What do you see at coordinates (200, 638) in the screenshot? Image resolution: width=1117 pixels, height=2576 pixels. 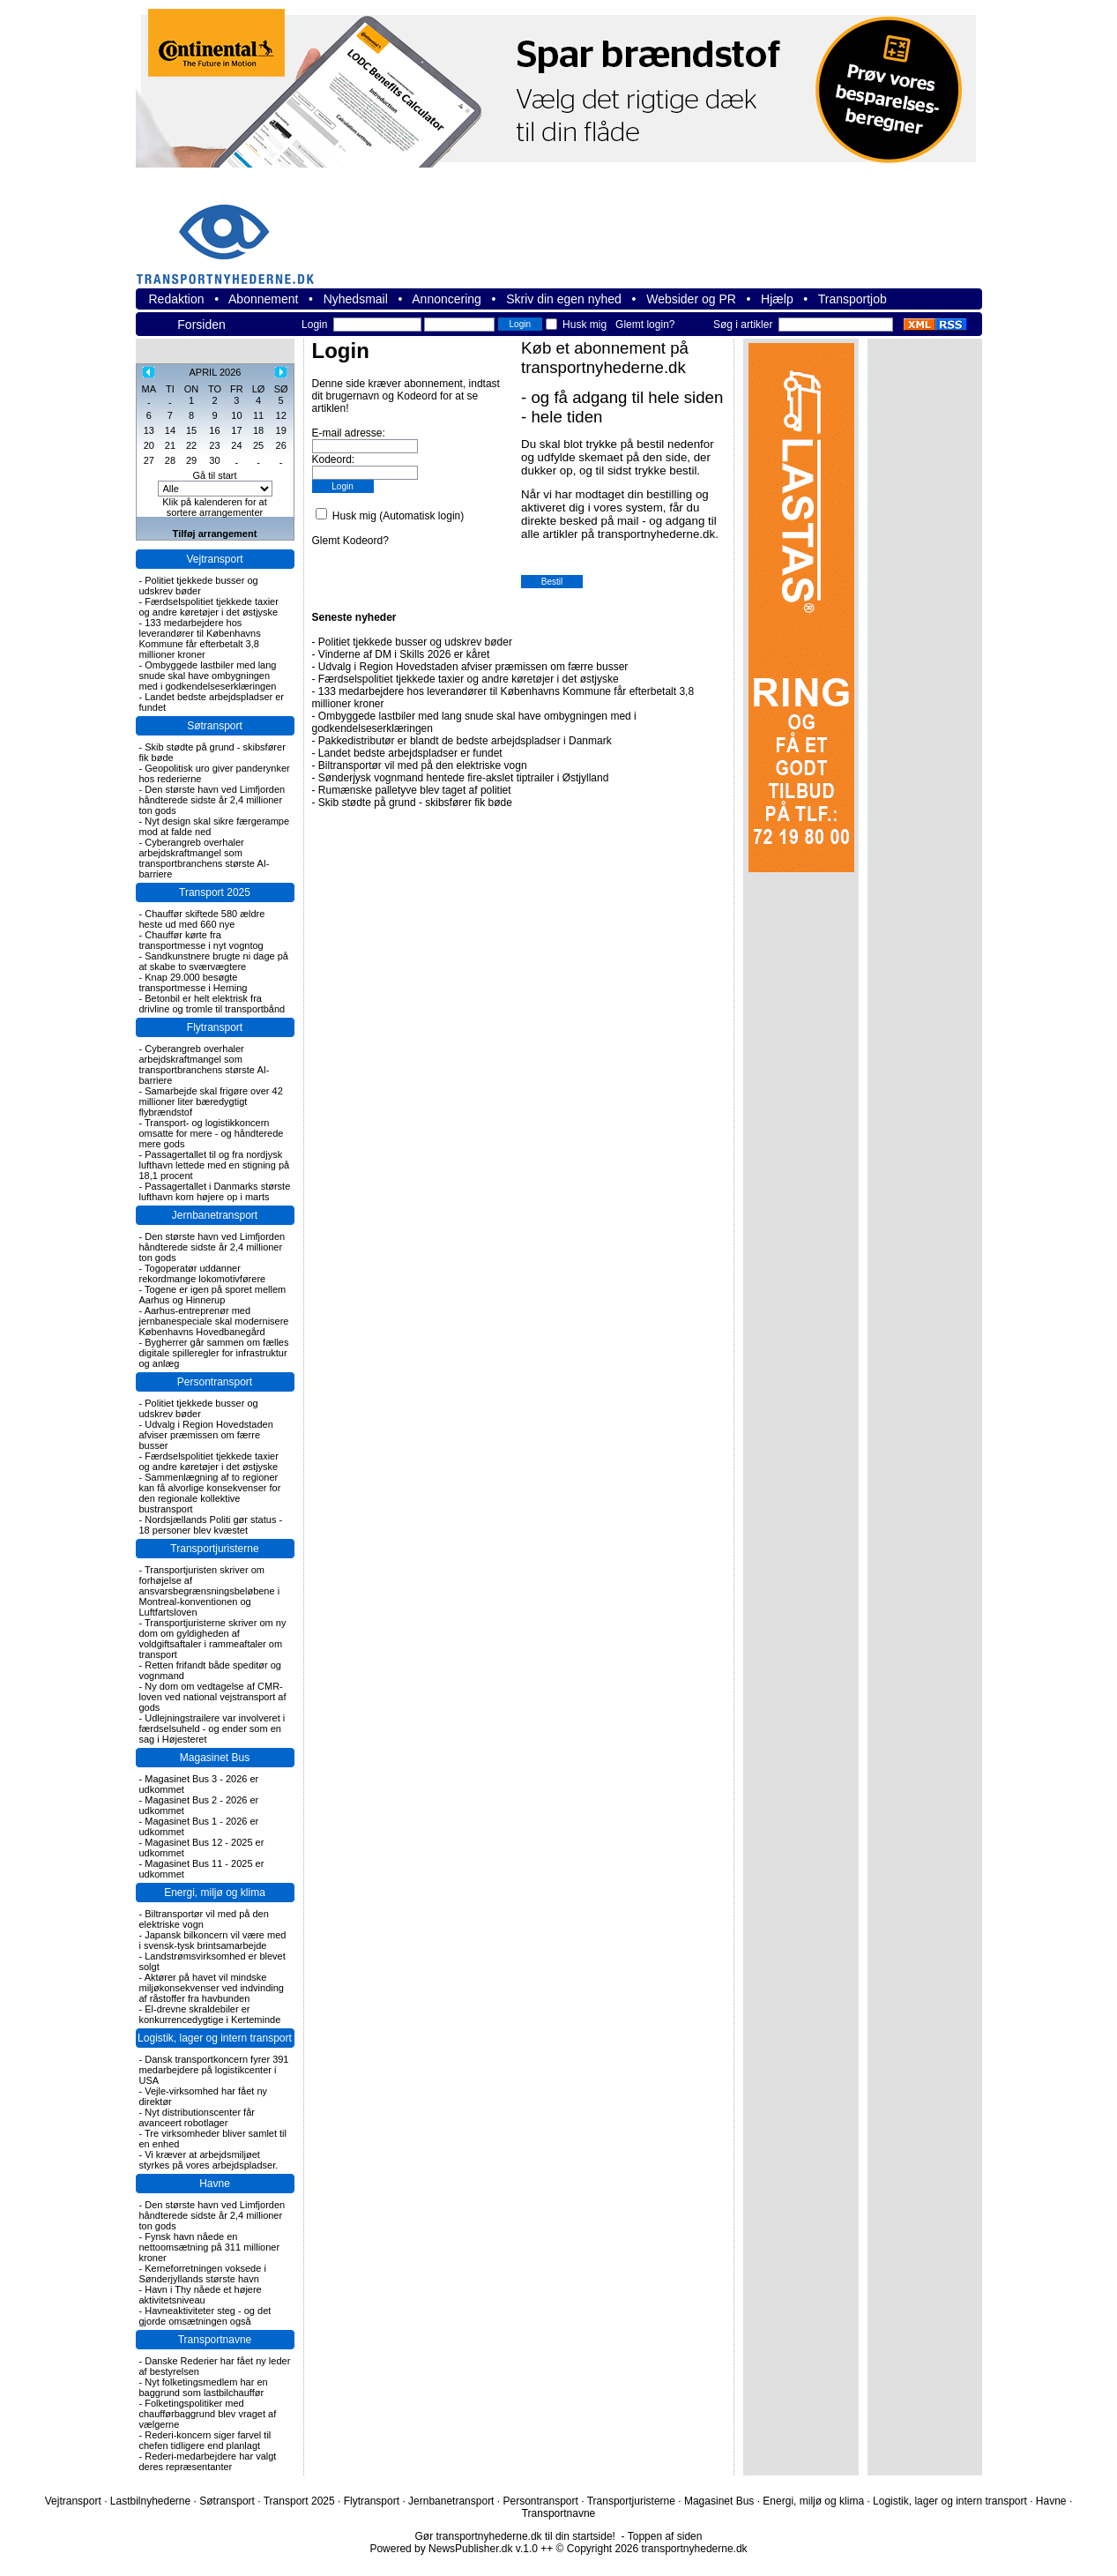 I see `133 medarbejdere hos leverandører til Københavns Kommune får efterbetalt 3,8 millioner kroner` at bounding box center [200, 638].